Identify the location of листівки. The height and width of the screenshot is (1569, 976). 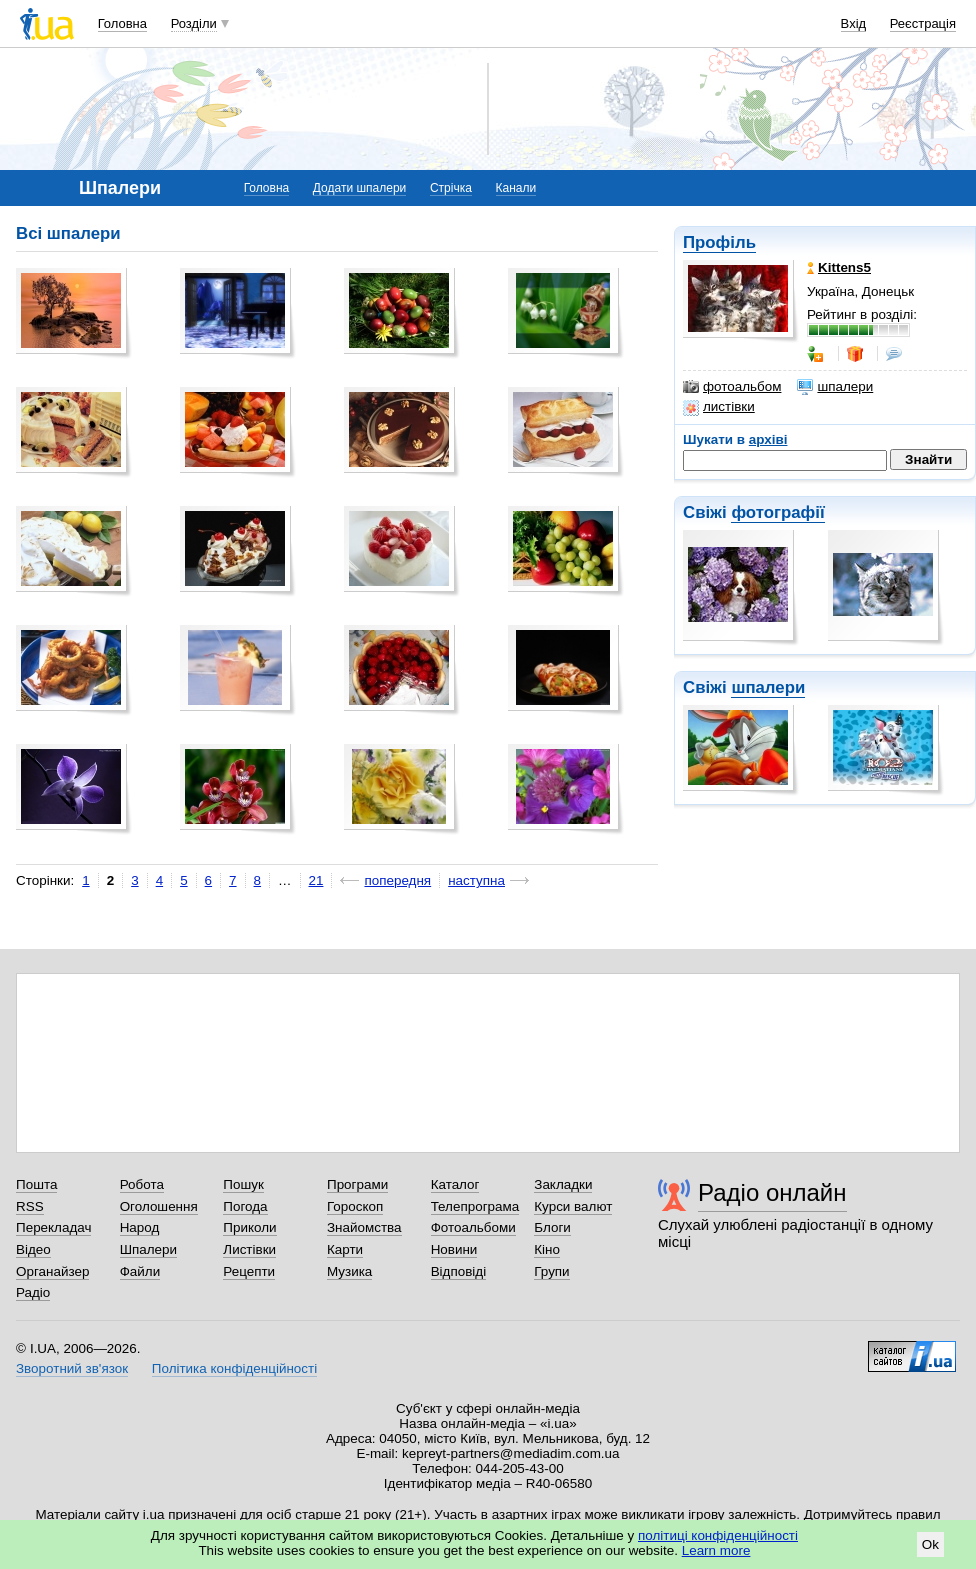
(719, 407).